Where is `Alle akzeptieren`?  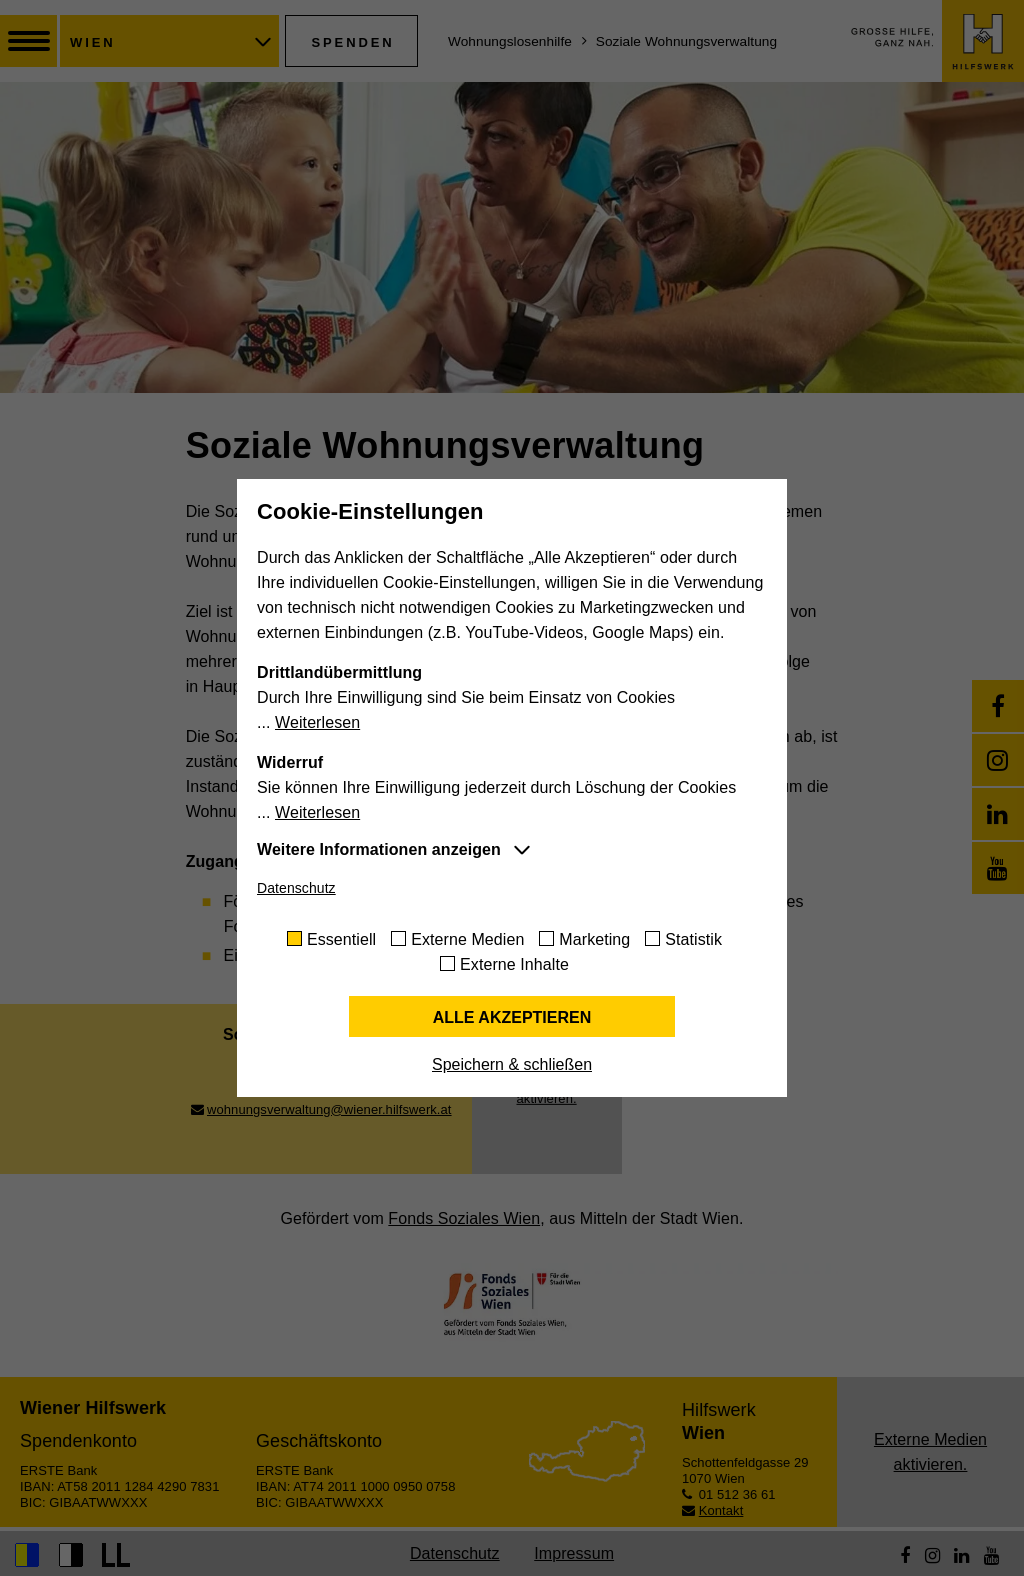
Alle akzeptieren is located at coordinates (512, 1017).